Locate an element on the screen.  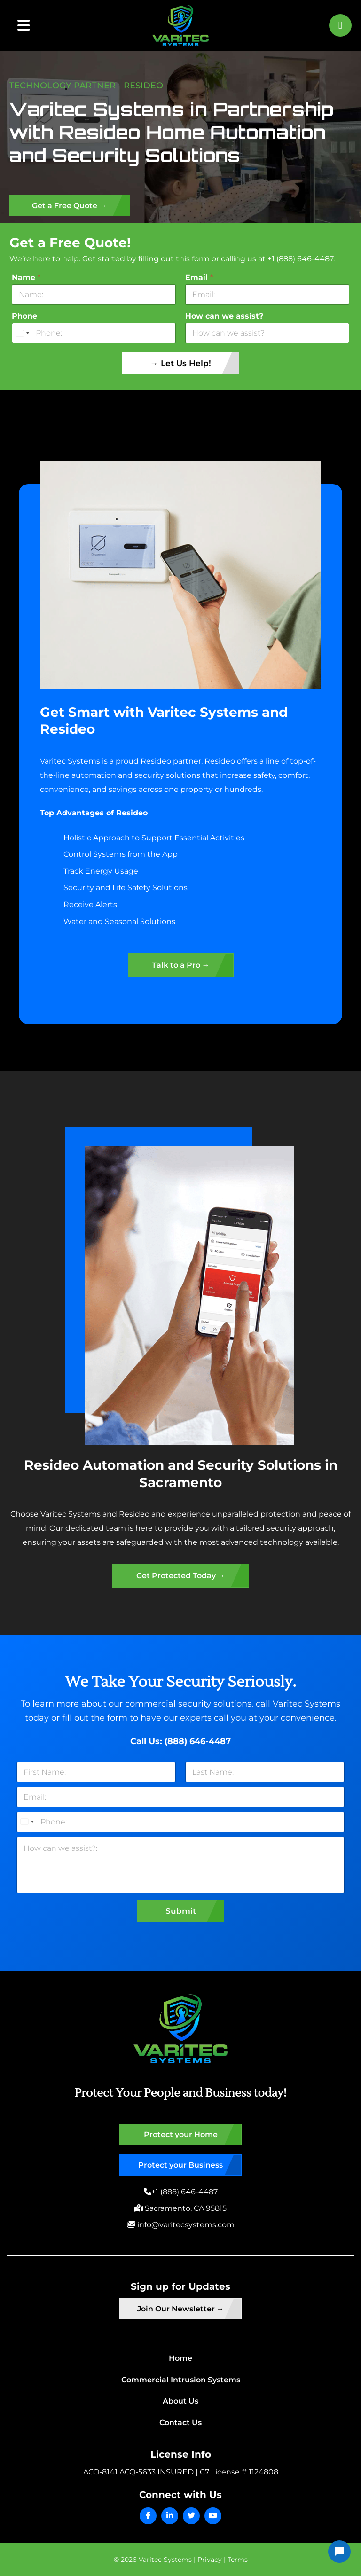
(888) 646-4487 is located at coordinates (198, 1741).